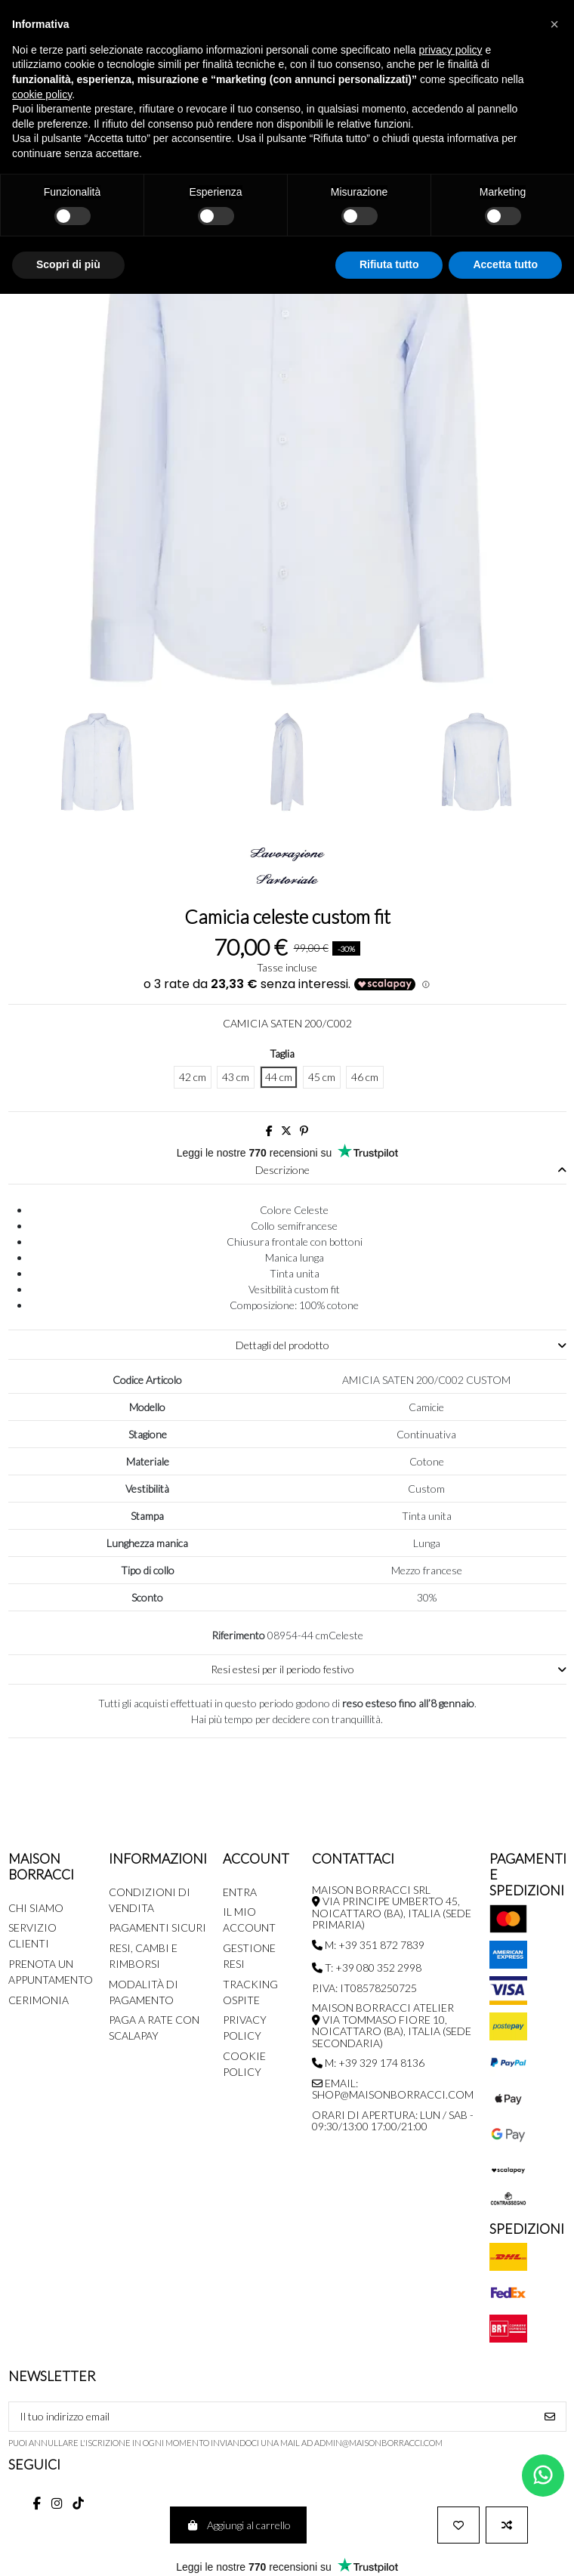 This screenshot has width=574, height=2576. What do you see at coordinates (42, 94) in the screenshot?
I see `cookie policy [button]` at bounding box center [42, 94].